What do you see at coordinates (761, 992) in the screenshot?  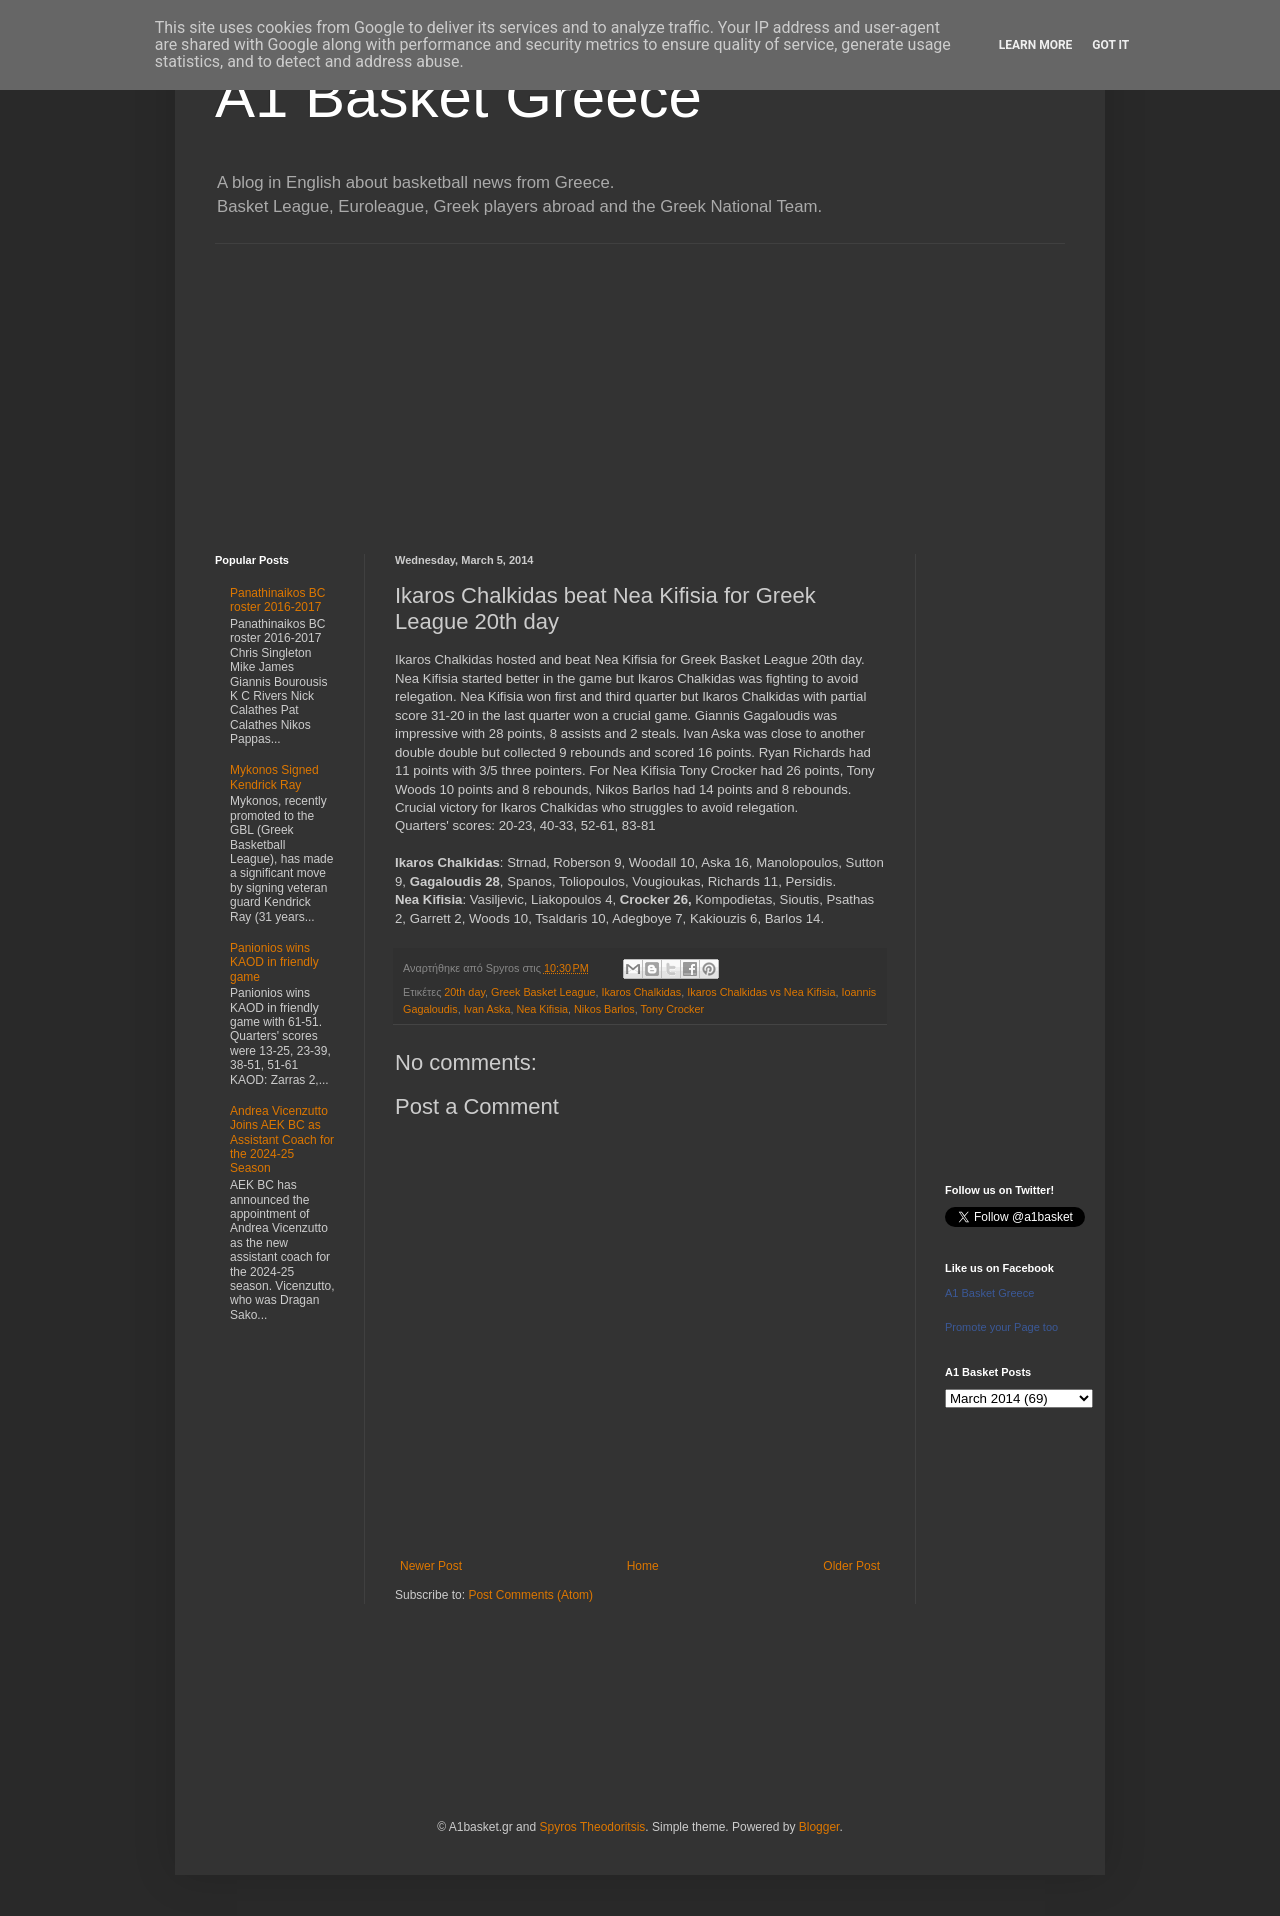 I see `Ikaros Chalkidas vs Nea Kifisia` at bounding box center [761, 992].